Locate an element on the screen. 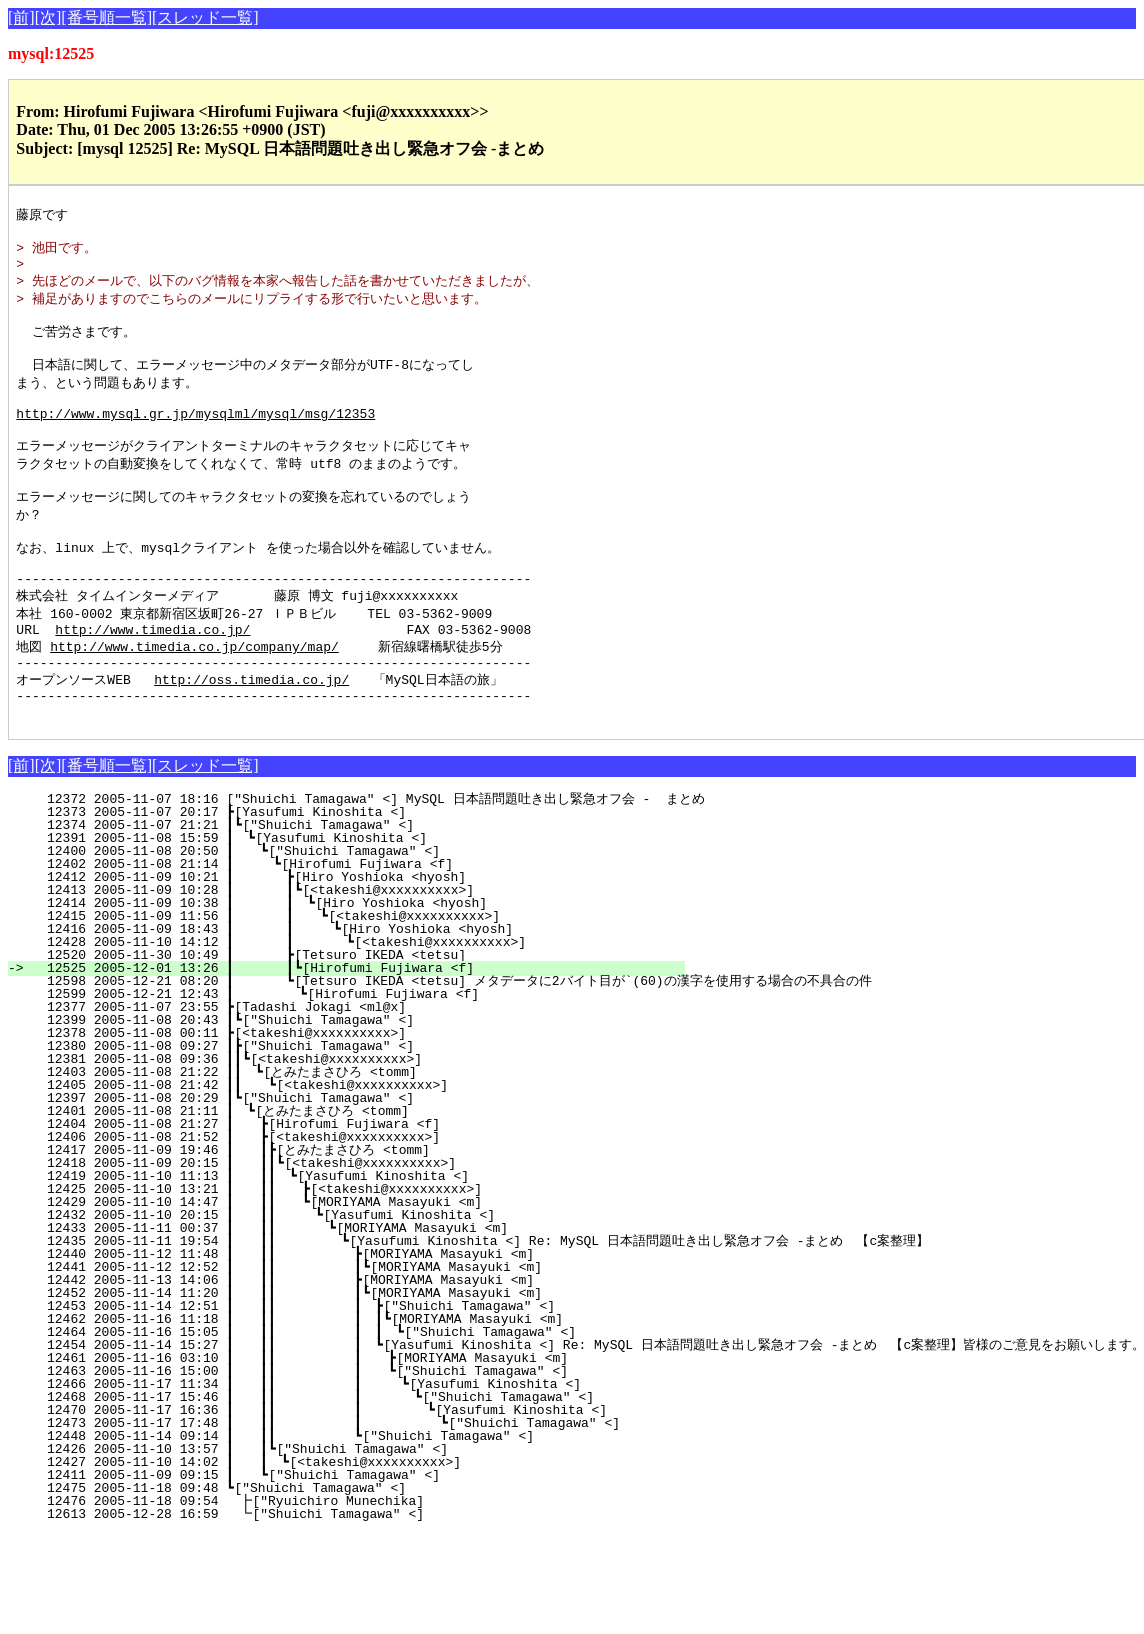 The image size is (1144, 1634). 12441 2005-11-12 12:52 ┃ ┃┃ ┃┗[MORIYAMA Masayuki <m] is located at coordinates (344, 1328).